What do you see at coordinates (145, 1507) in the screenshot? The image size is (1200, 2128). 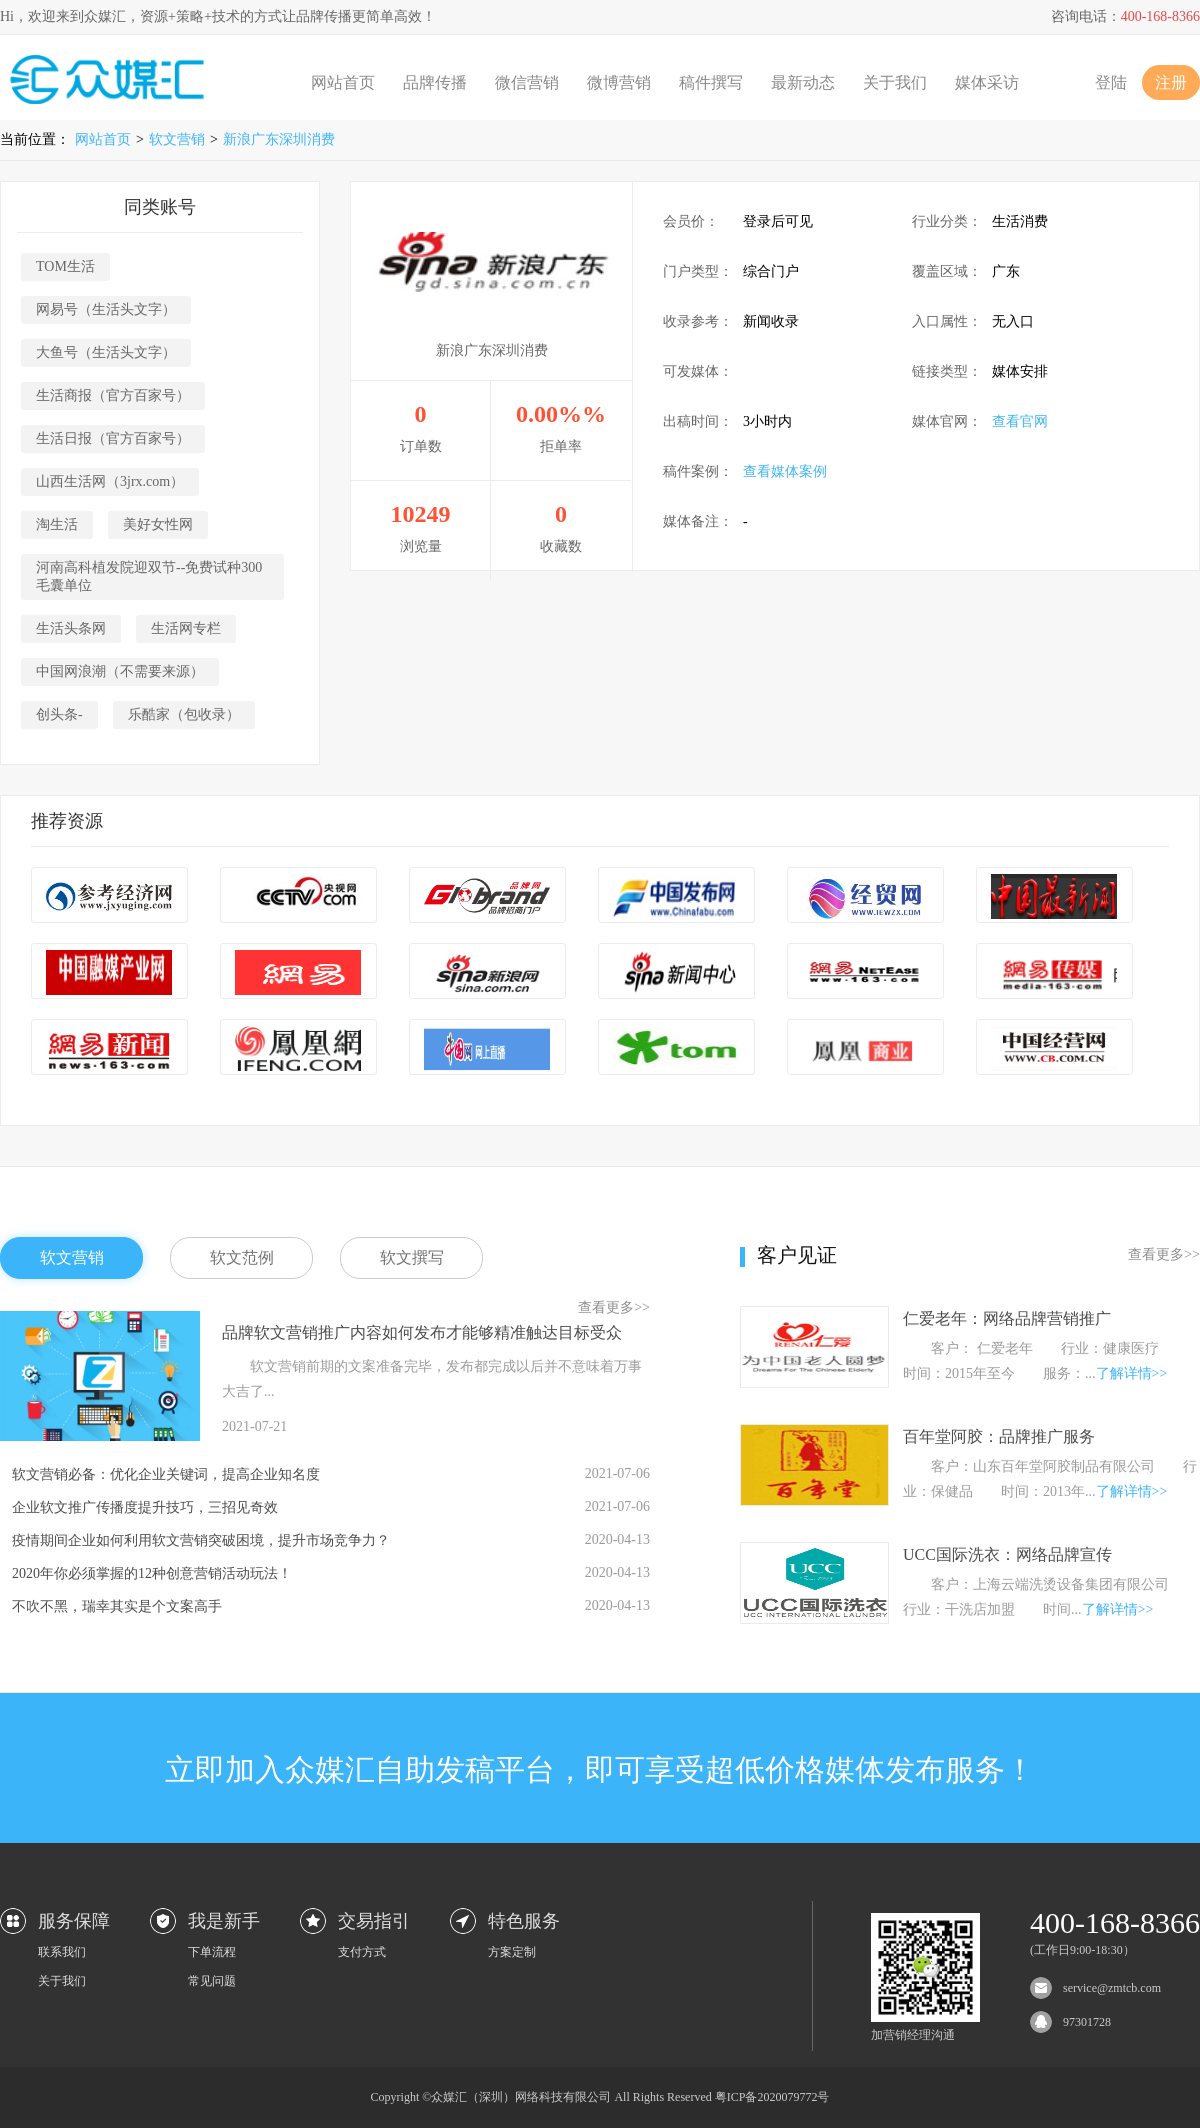 I see `企业软文推广传播度提升技巧，三招见奇效` at bounding box center [145, 1507].